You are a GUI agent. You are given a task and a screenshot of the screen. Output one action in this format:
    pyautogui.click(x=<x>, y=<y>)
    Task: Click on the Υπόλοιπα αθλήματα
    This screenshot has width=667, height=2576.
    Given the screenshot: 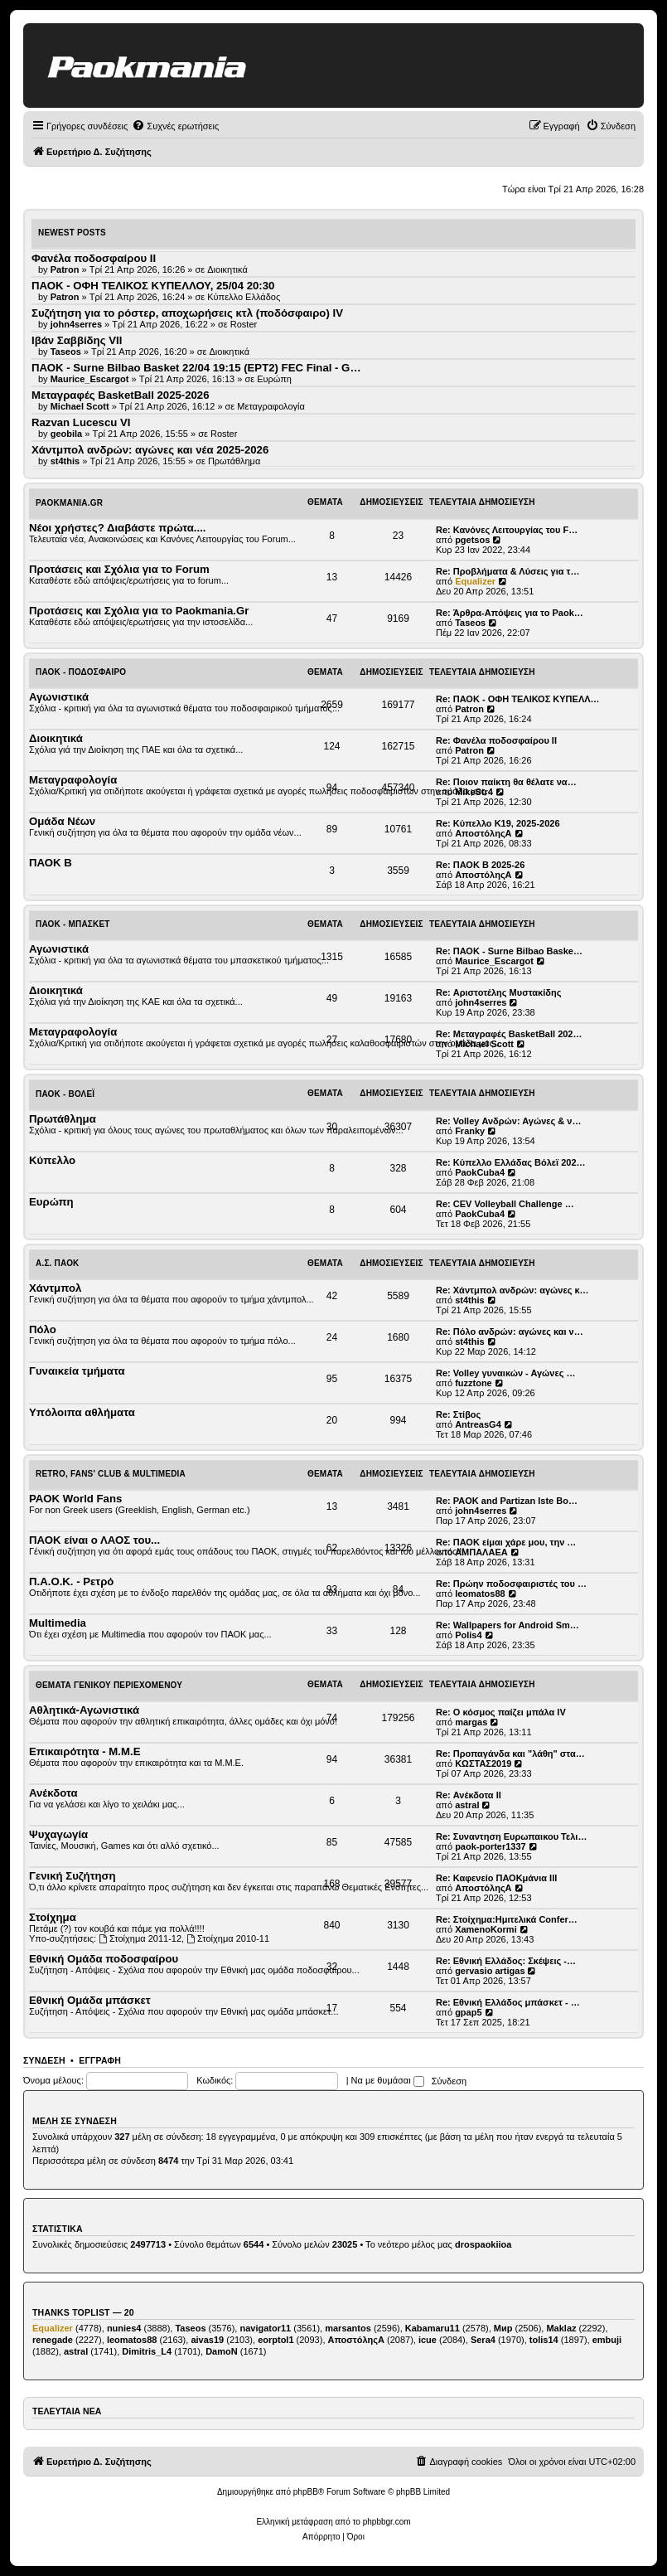 What is the action you would take?
    pyautogui.click(x=82, y=1412)
    